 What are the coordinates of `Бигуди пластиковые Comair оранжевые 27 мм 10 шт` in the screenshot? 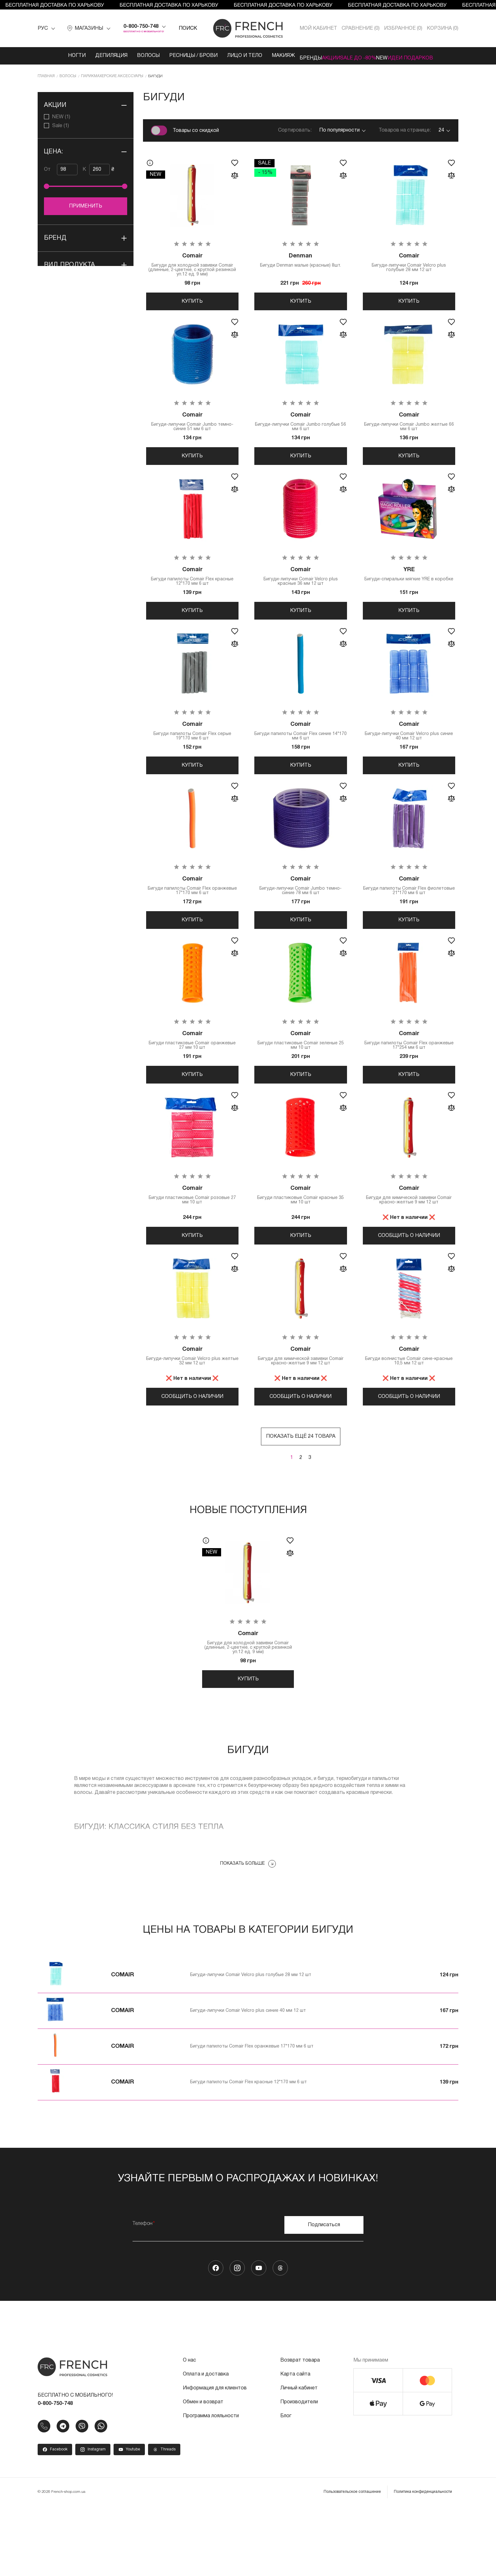 It's located at (192, 1080).